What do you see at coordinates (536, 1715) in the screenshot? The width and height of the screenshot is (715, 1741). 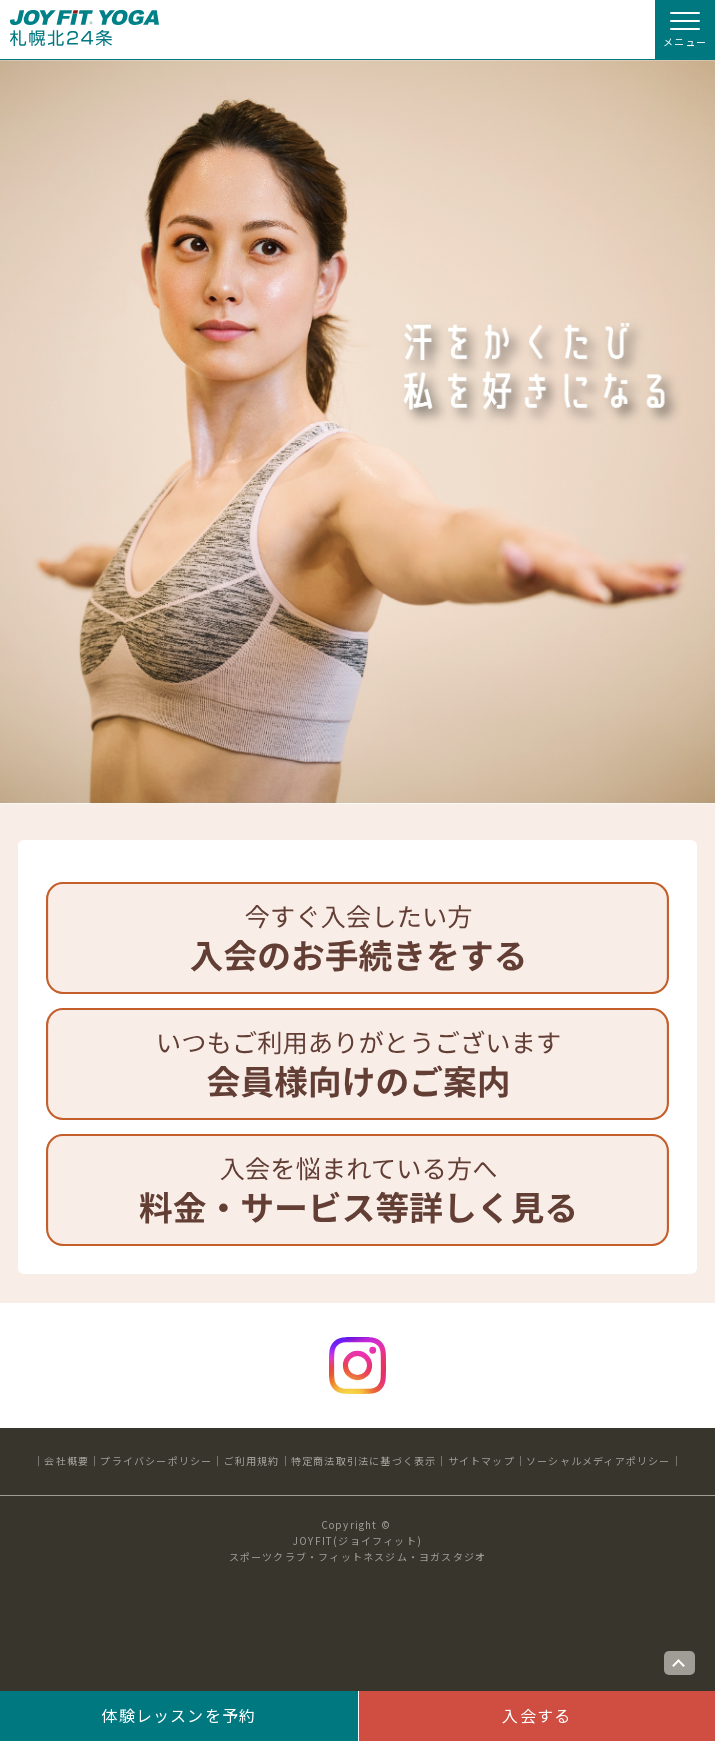 I see `入会する` at bounding box center [536, 1715].